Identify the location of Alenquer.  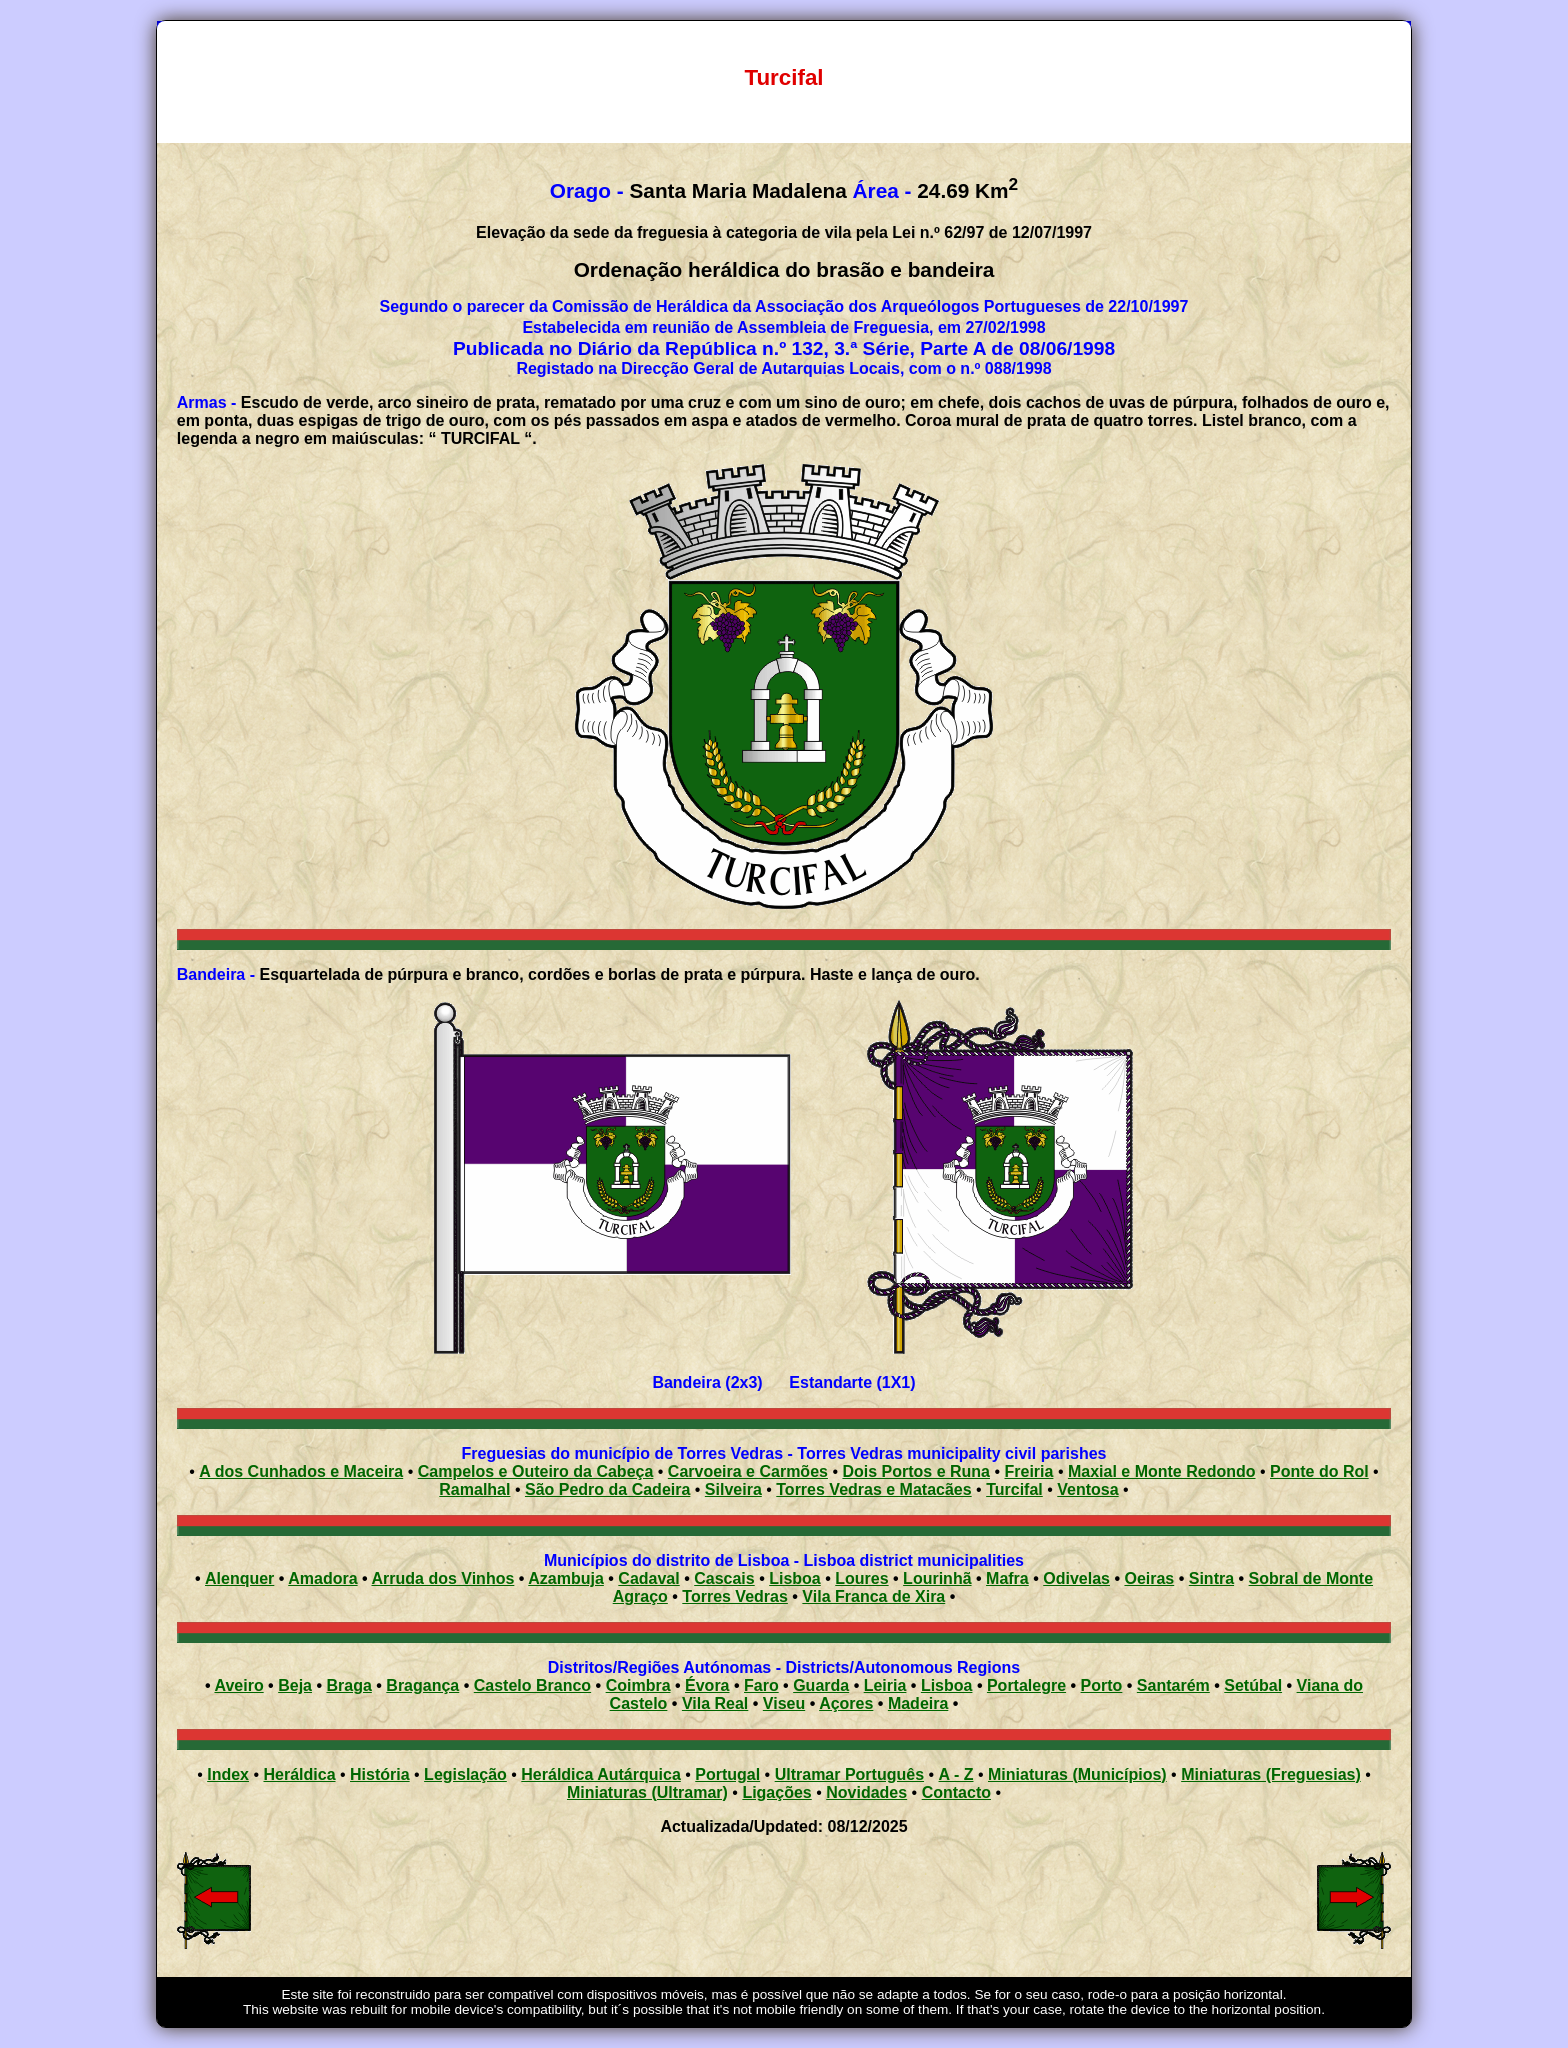
(239, 1578).